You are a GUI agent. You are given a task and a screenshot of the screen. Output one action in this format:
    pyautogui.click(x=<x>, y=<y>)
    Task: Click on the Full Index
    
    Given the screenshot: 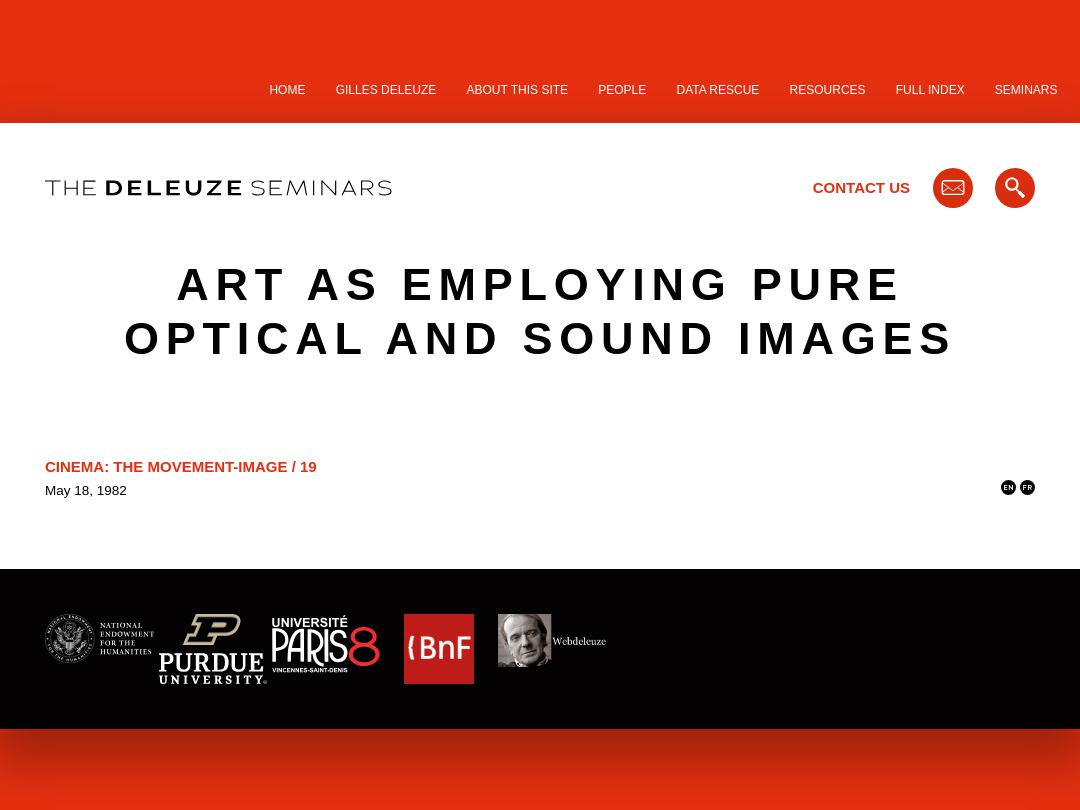 What is the action you would take?
    pyautogui.click(x=930, y=90)
    